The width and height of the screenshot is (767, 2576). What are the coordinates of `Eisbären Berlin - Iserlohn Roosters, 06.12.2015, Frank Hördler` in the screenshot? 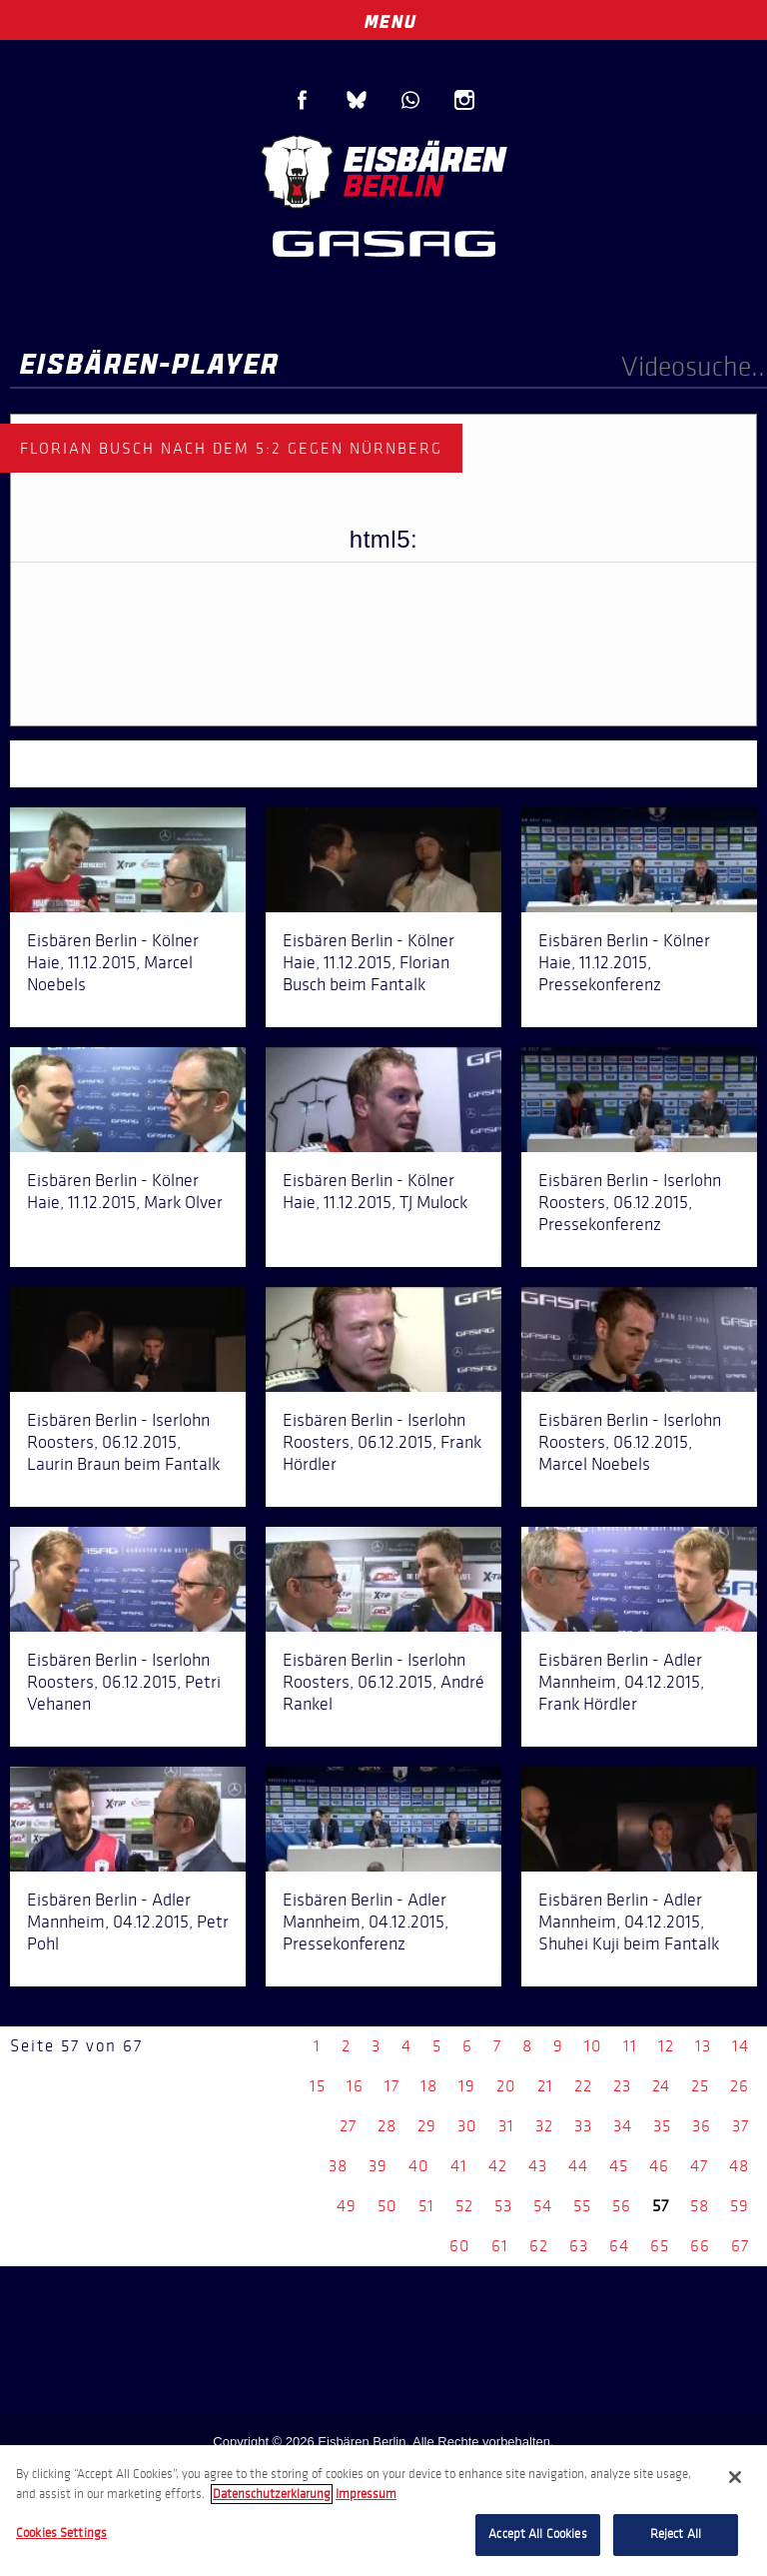 It's located at (382, 1442).